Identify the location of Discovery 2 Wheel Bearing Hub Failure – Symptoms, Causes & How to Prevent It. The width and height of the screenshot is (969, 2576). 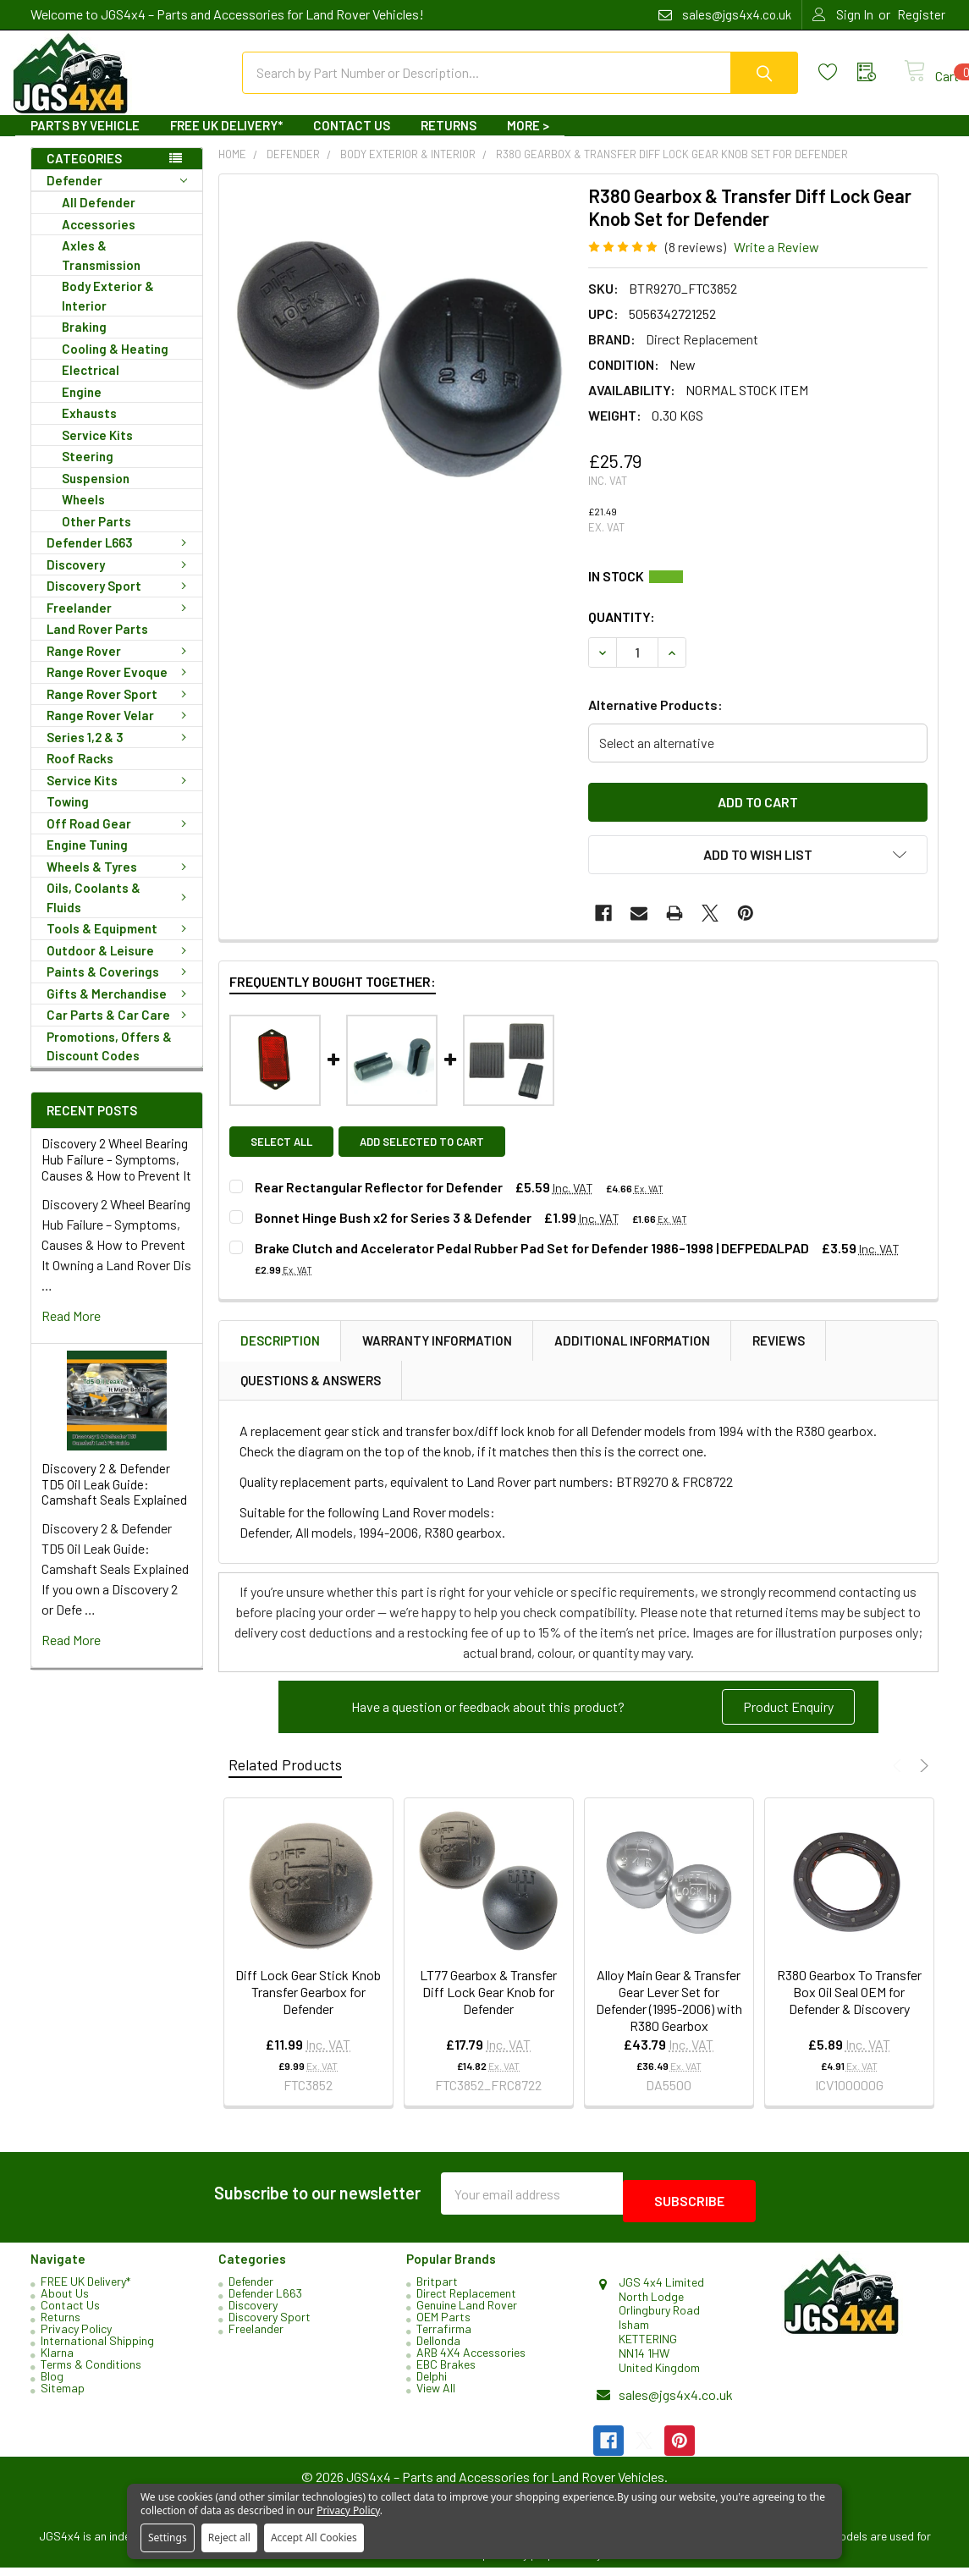
(116, 1174).